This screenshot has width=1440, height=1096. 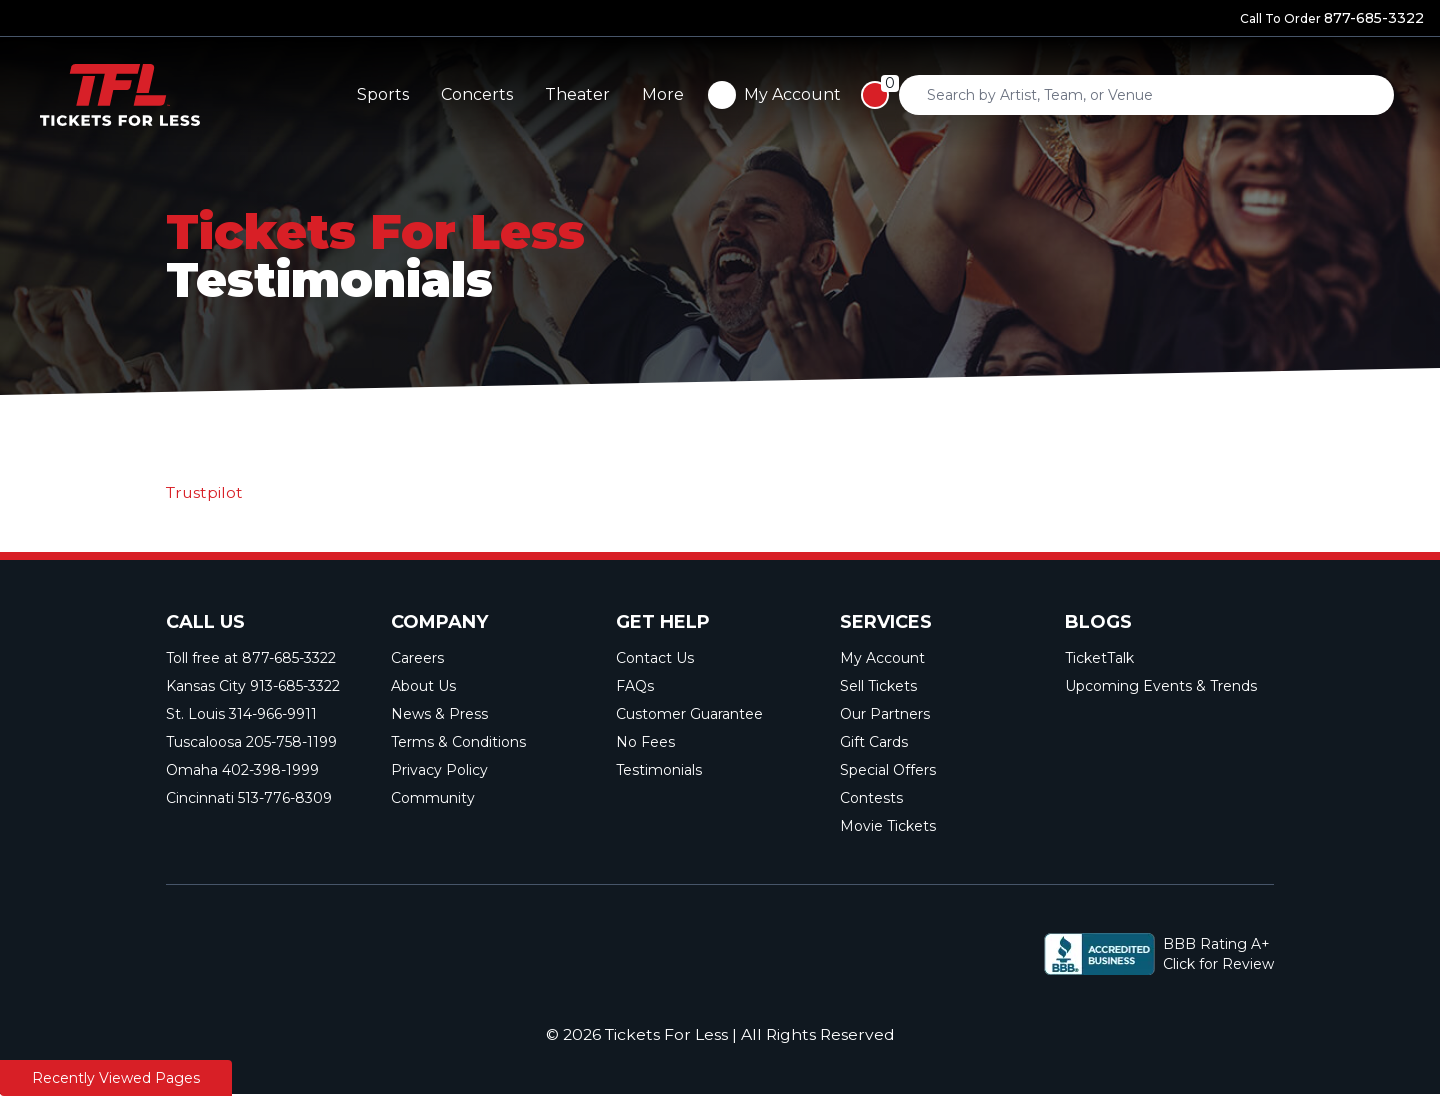 I want to click on Careers, so click(x=417, y=659).